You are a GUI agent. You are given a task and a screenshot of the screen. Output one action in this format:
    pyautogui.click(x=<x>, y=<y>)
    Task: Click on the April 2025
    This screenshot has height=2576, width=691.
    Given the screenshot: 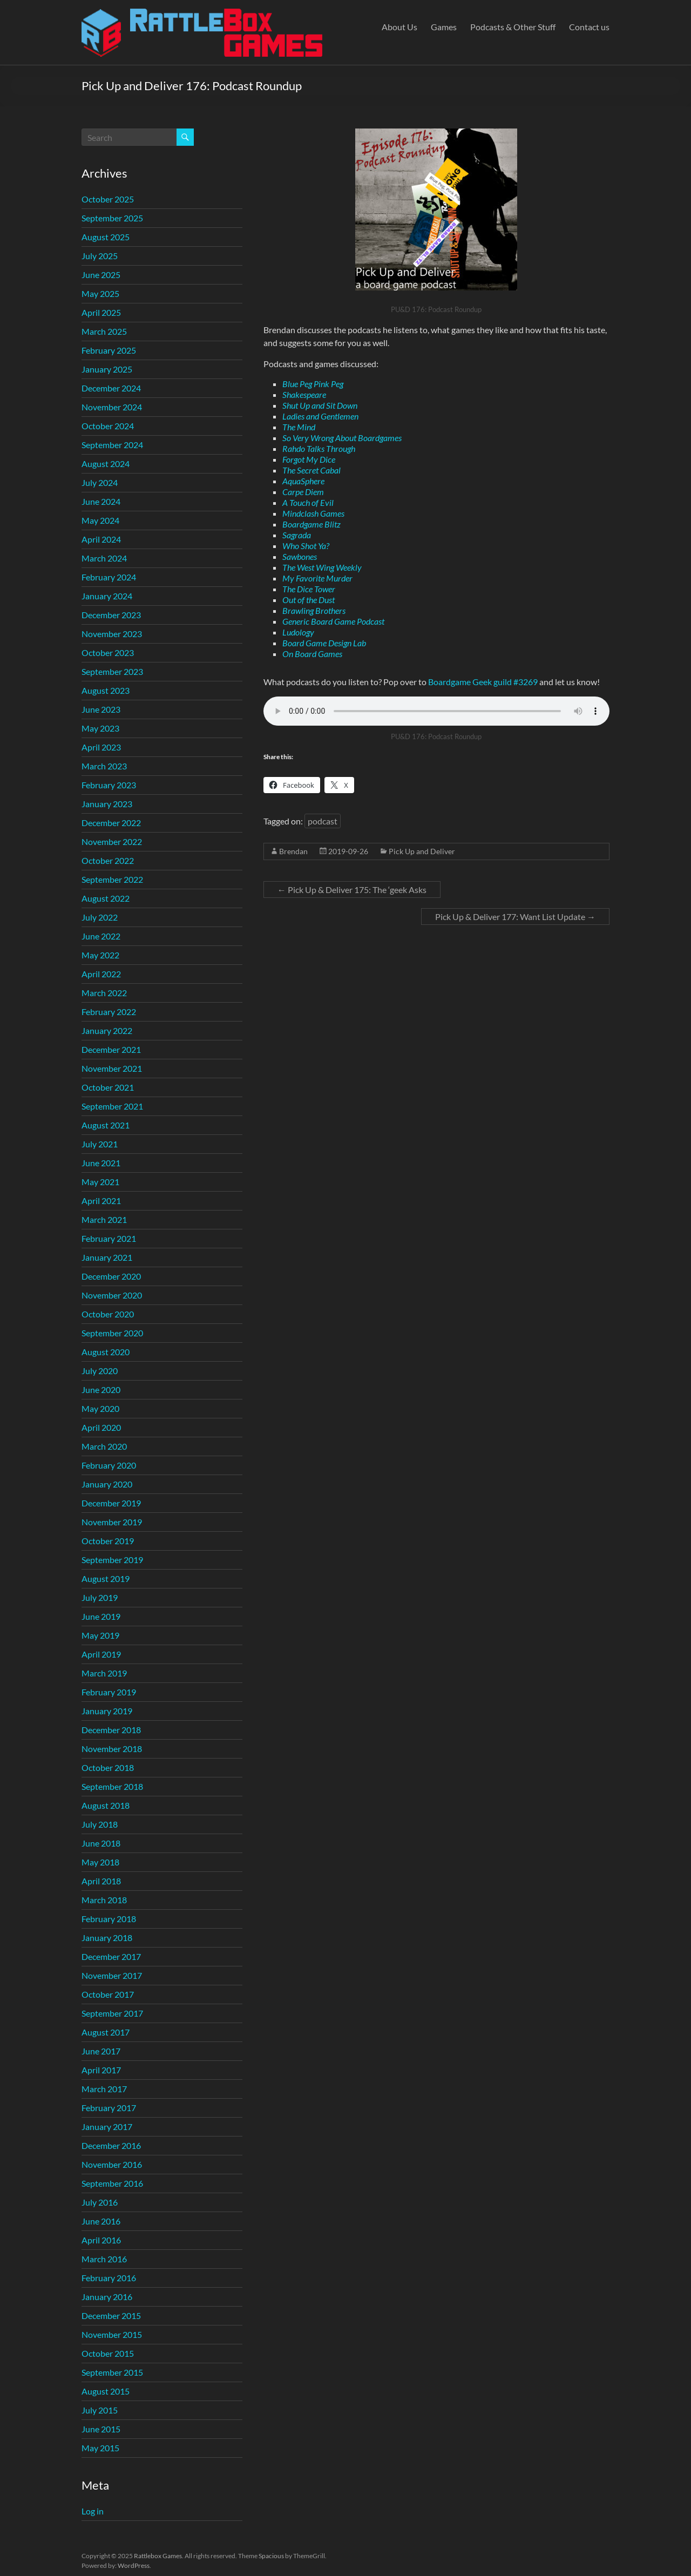 What is the action you would take?
    pyautogui.click(x=101, y=312)
    